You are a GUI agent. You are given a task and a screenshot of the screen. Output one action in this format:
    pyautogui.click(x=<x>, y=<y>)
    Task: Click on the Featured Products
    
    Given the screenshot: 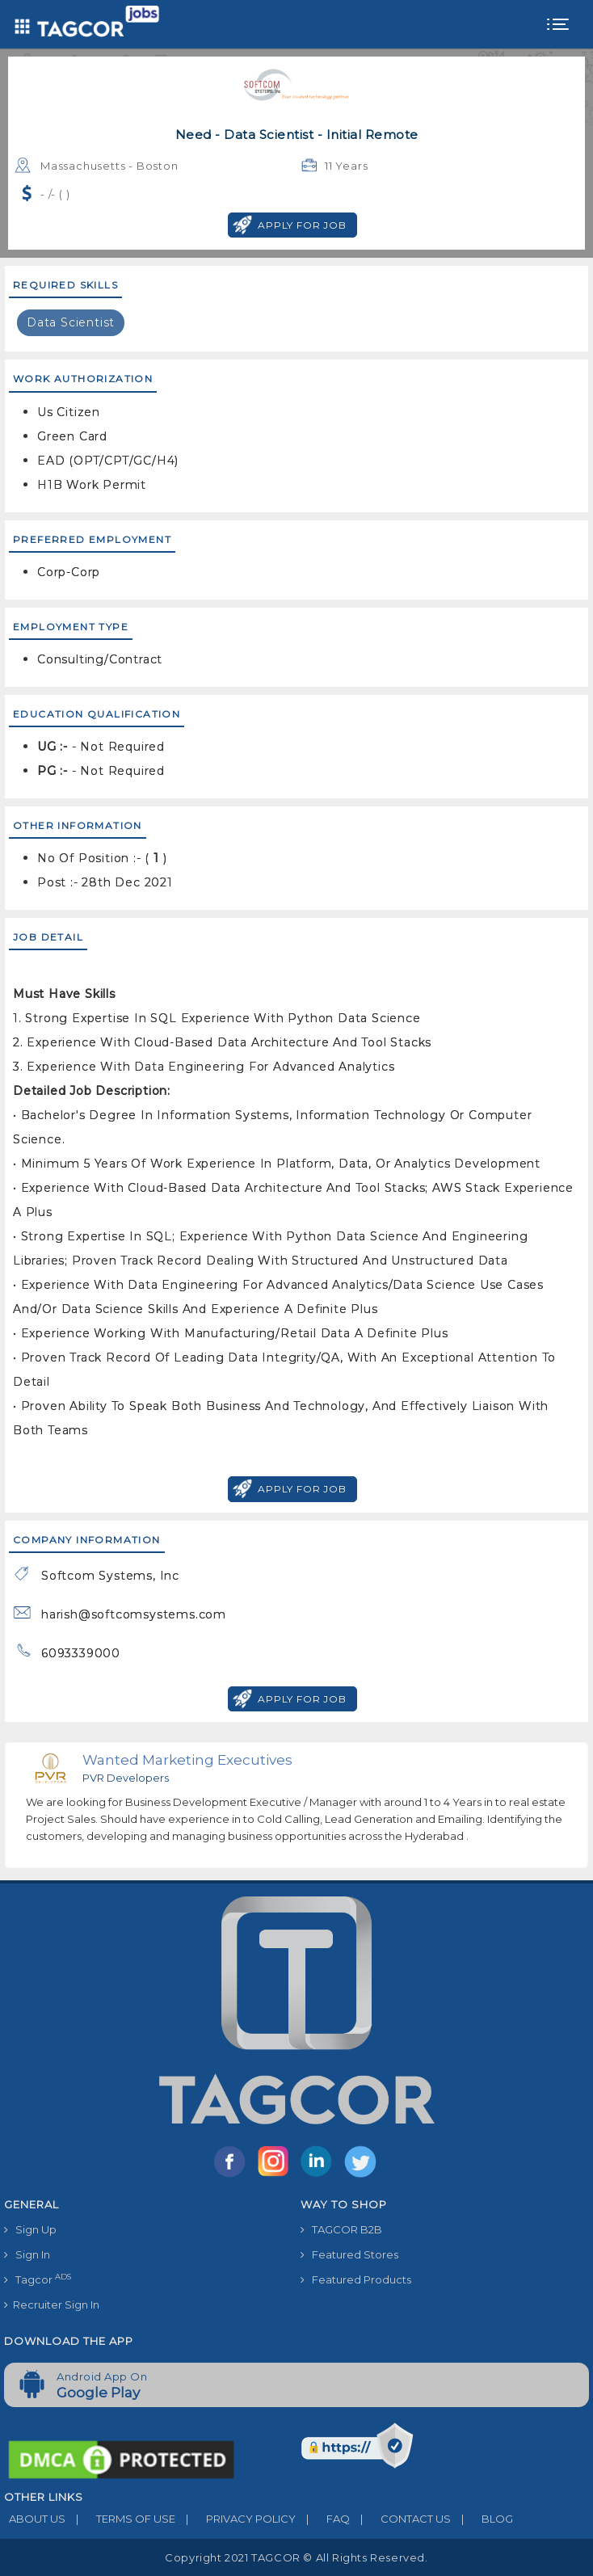 What is the action you would take?
    pyautogui.click(x=356, y=2279)
    